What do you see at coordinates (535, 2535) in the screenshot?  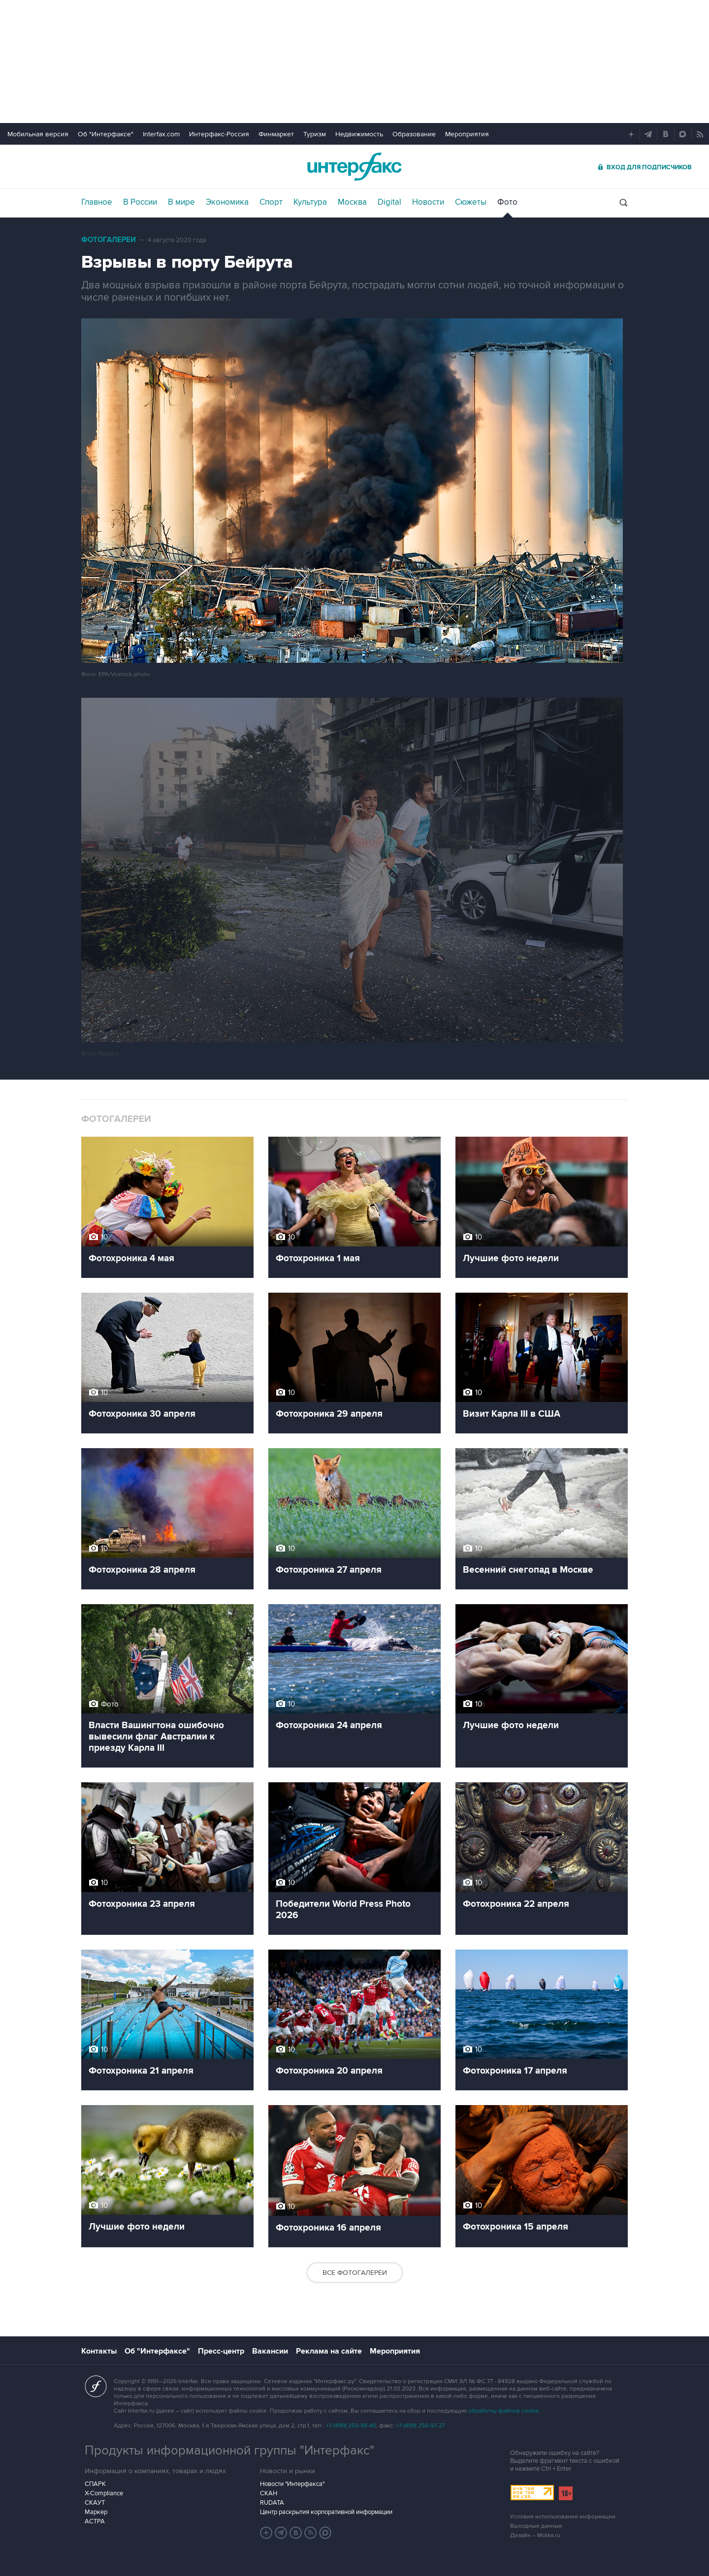 I see `Дизайн – Motka.ru` at bounding box center [535, 2535].